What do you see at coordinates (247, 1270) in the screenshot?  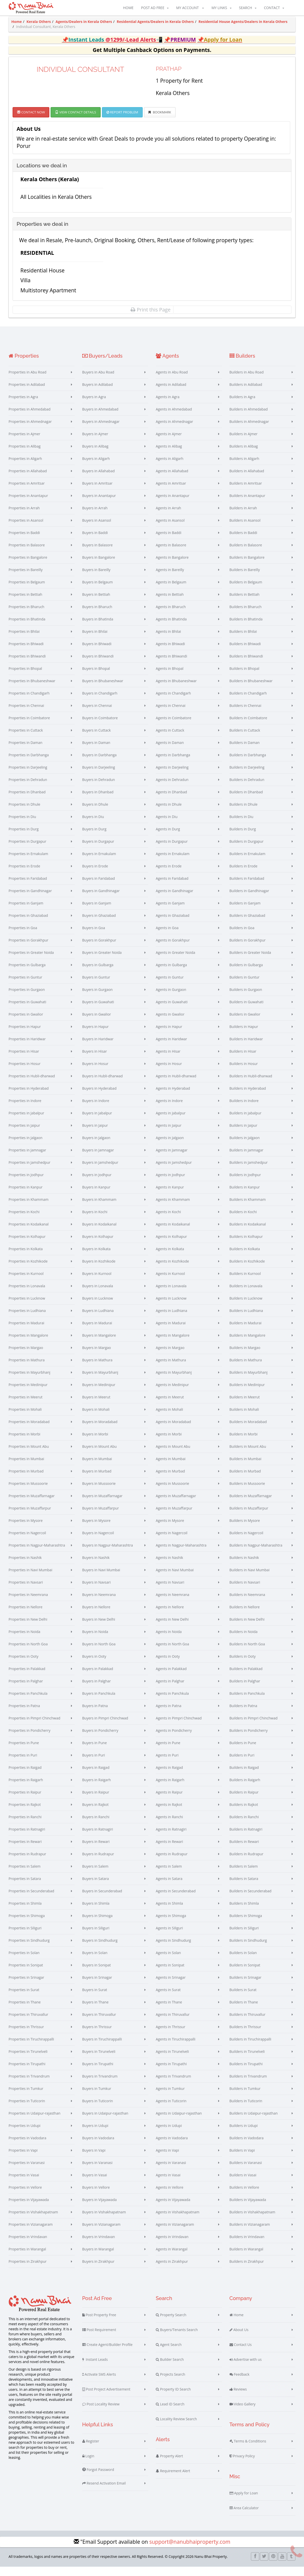 I see `Builders in Kozhikode` at bounding box center [247, 1270].